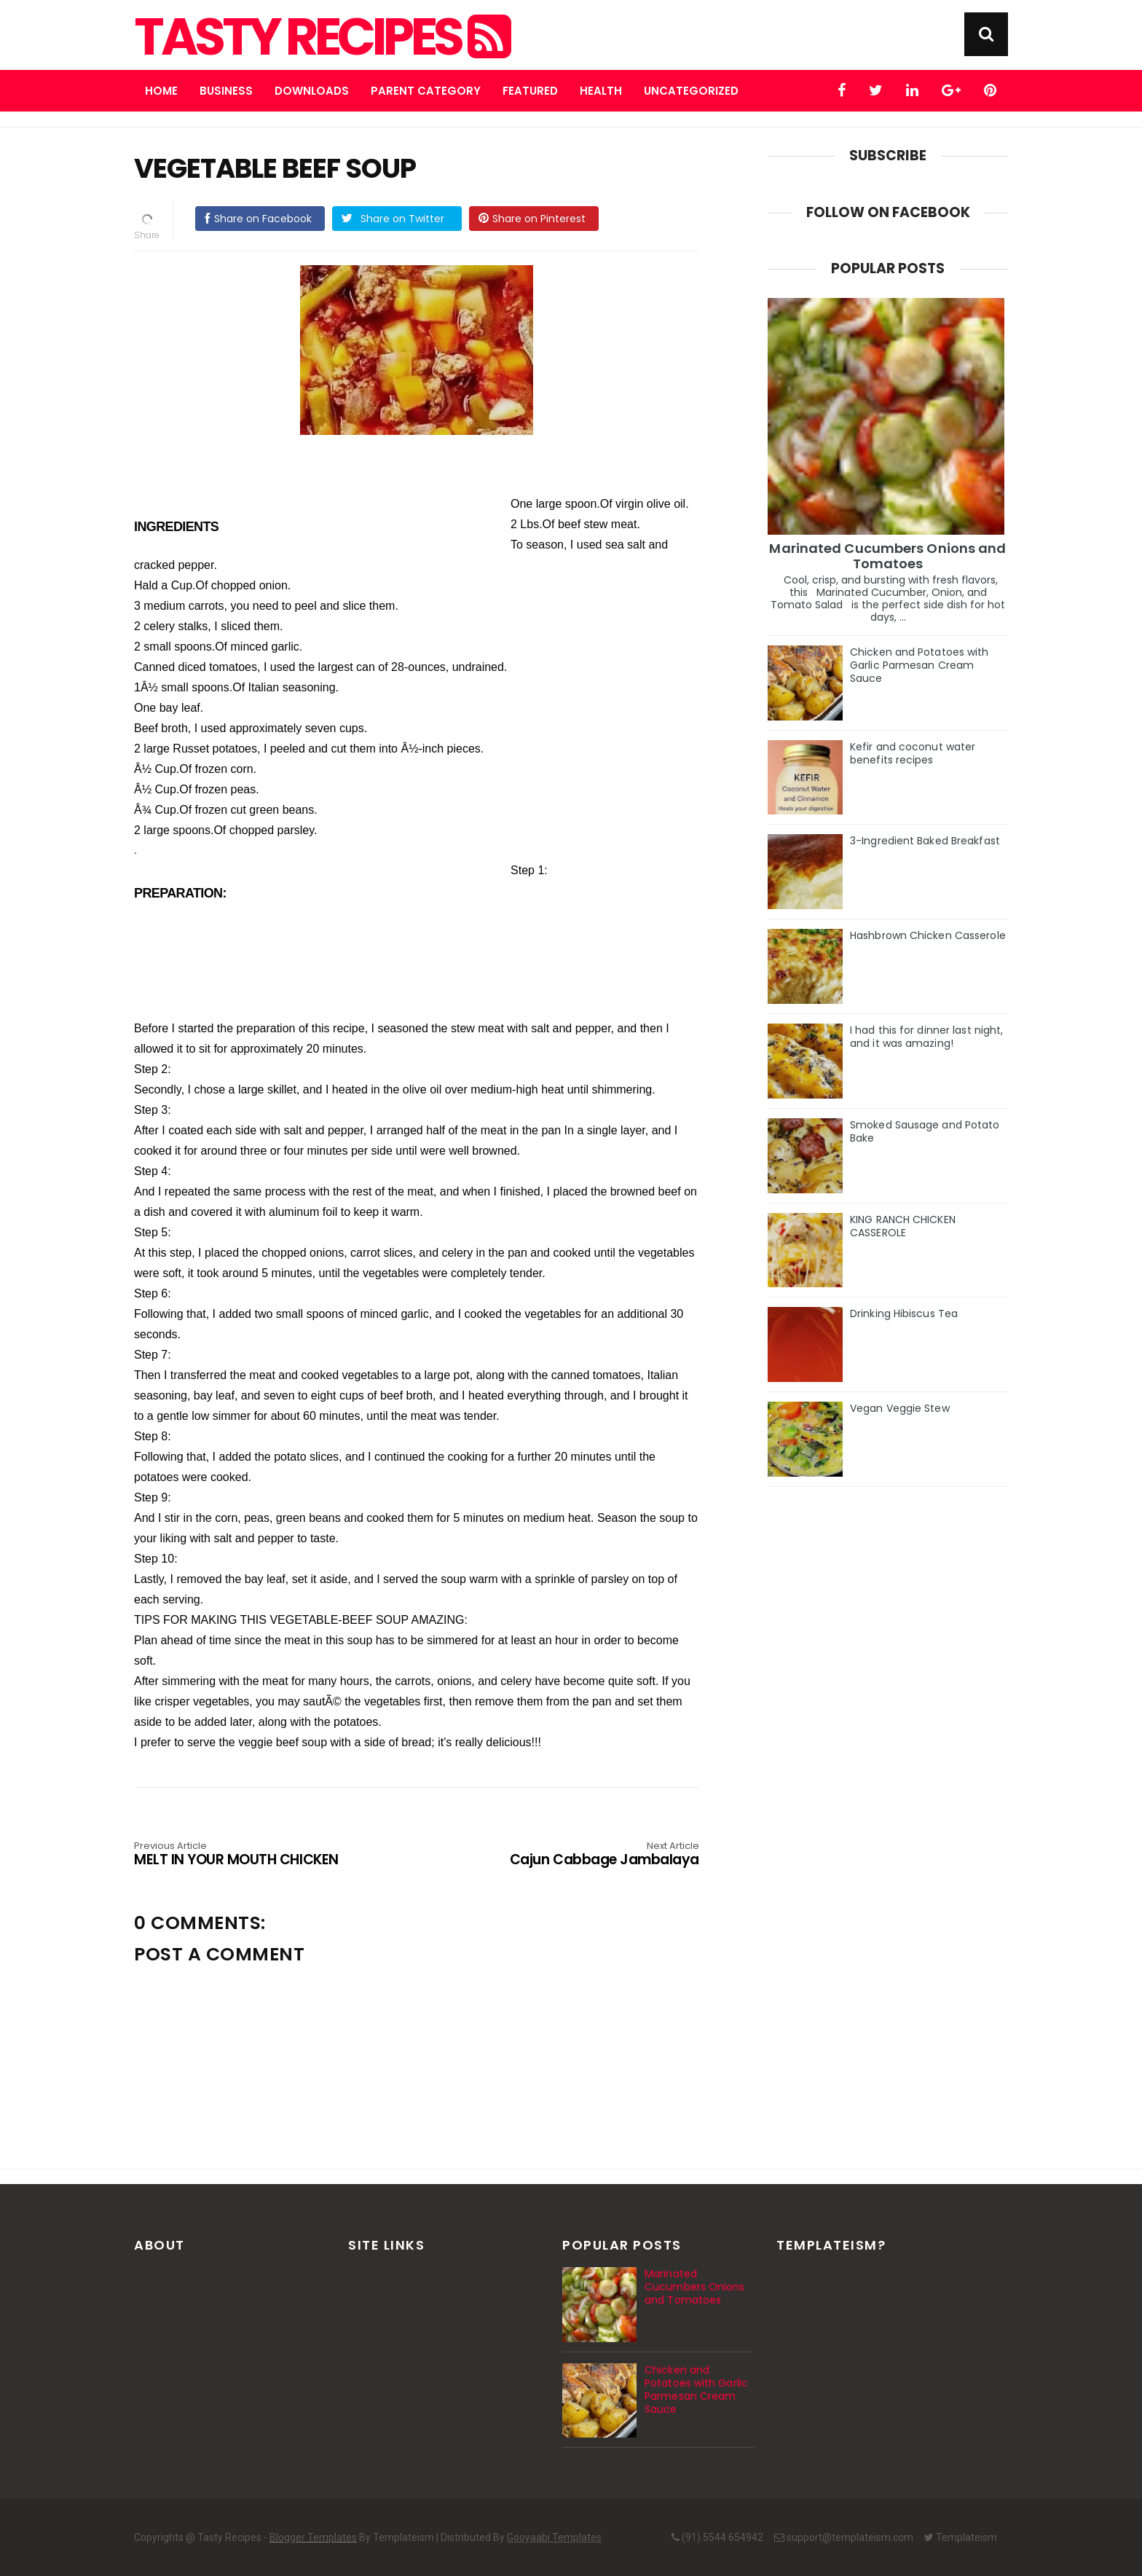 The image size is (1142, 2576). Describe the element at coordinates (904, 1313) in the screenshot. I see `Drinking Hibiscus Tea` at that location.